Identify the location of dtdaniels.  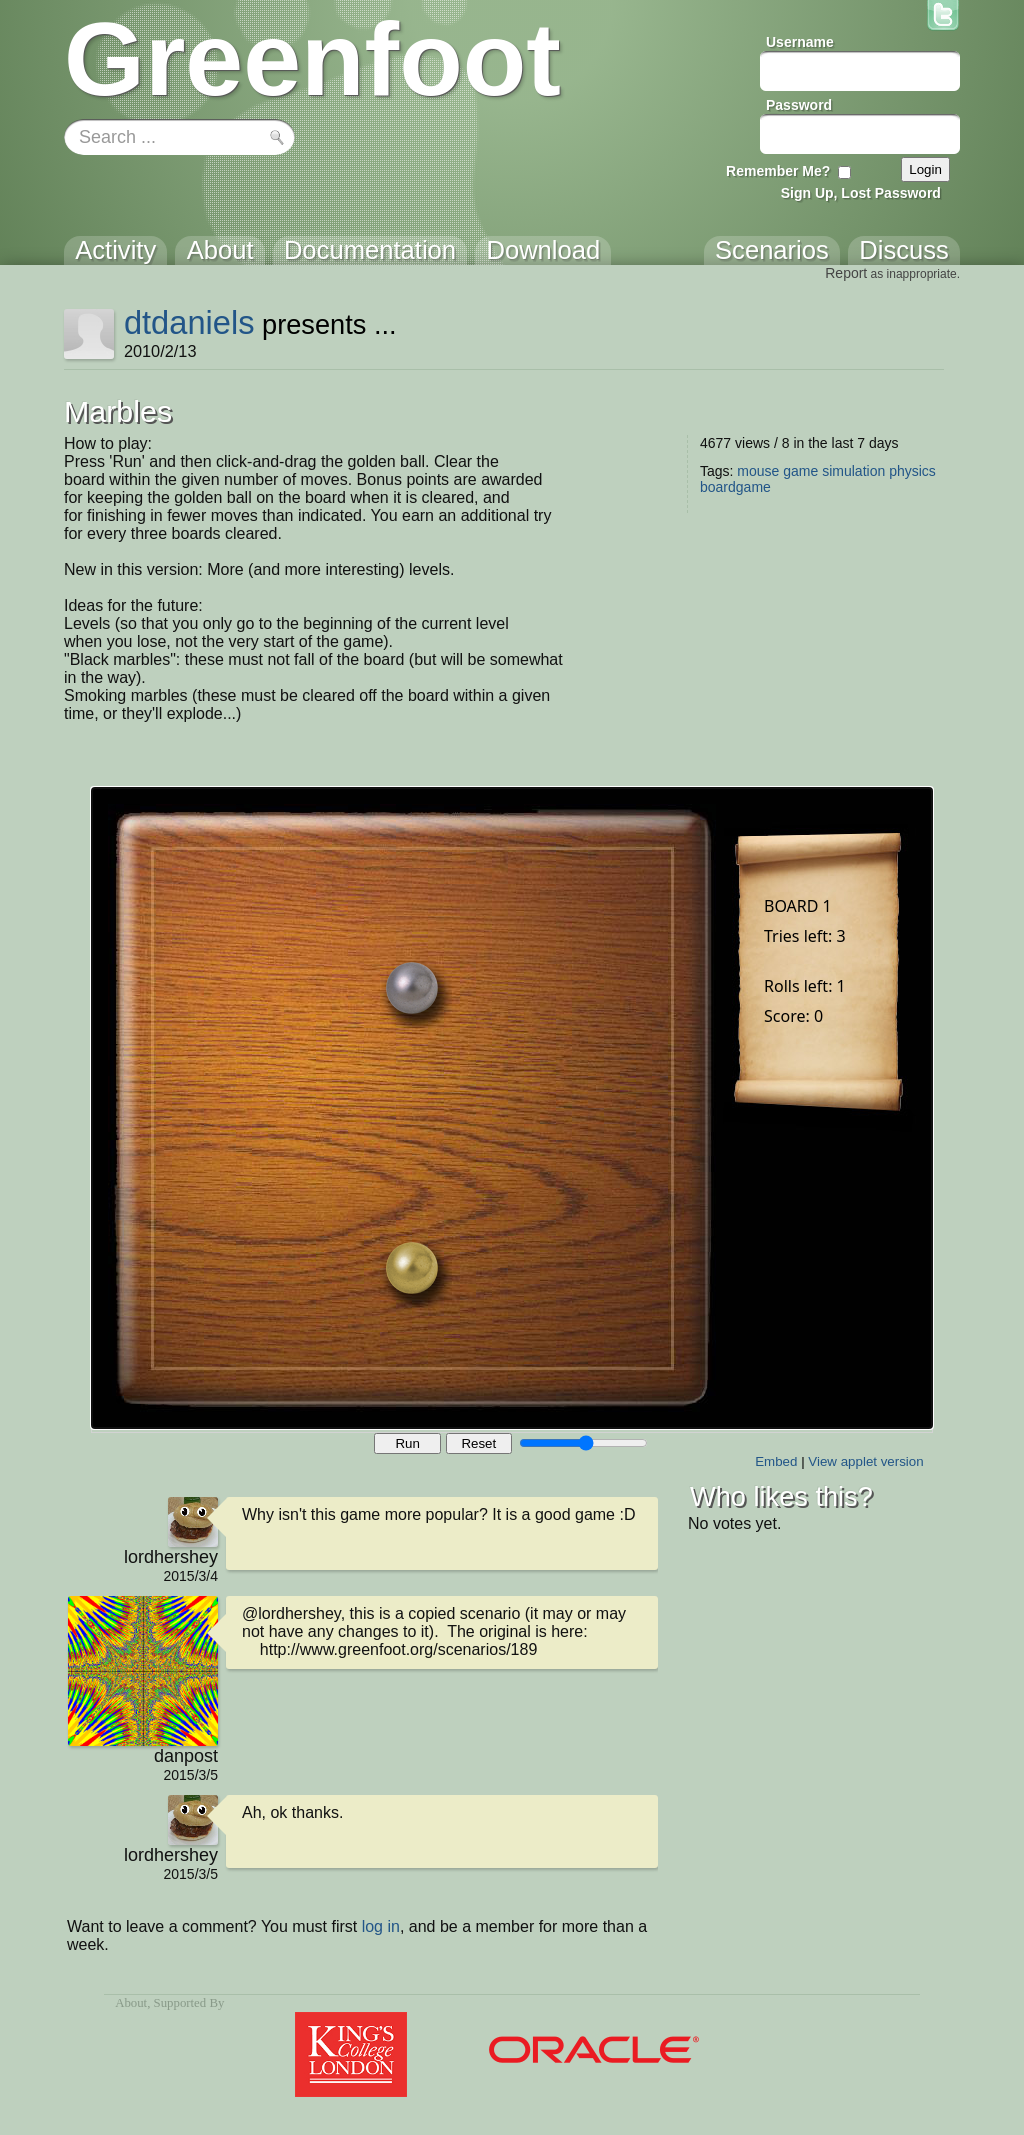
(189, 322).